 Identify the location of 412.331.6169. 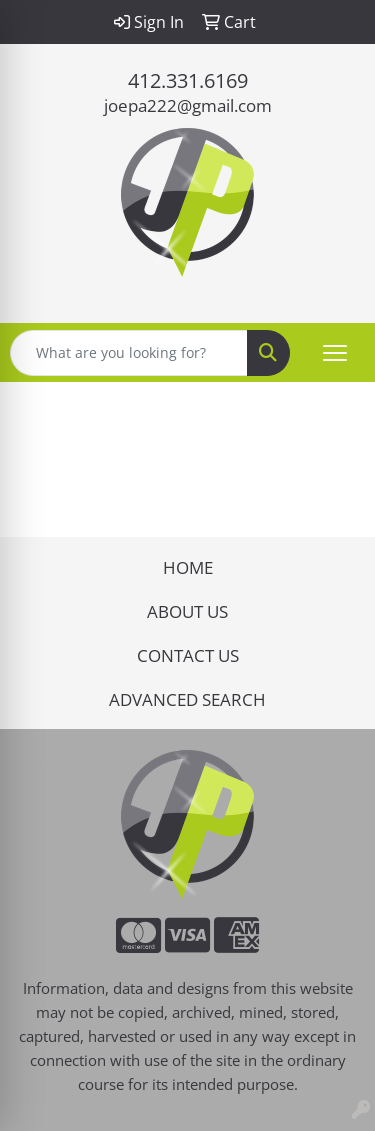
(188, 80).